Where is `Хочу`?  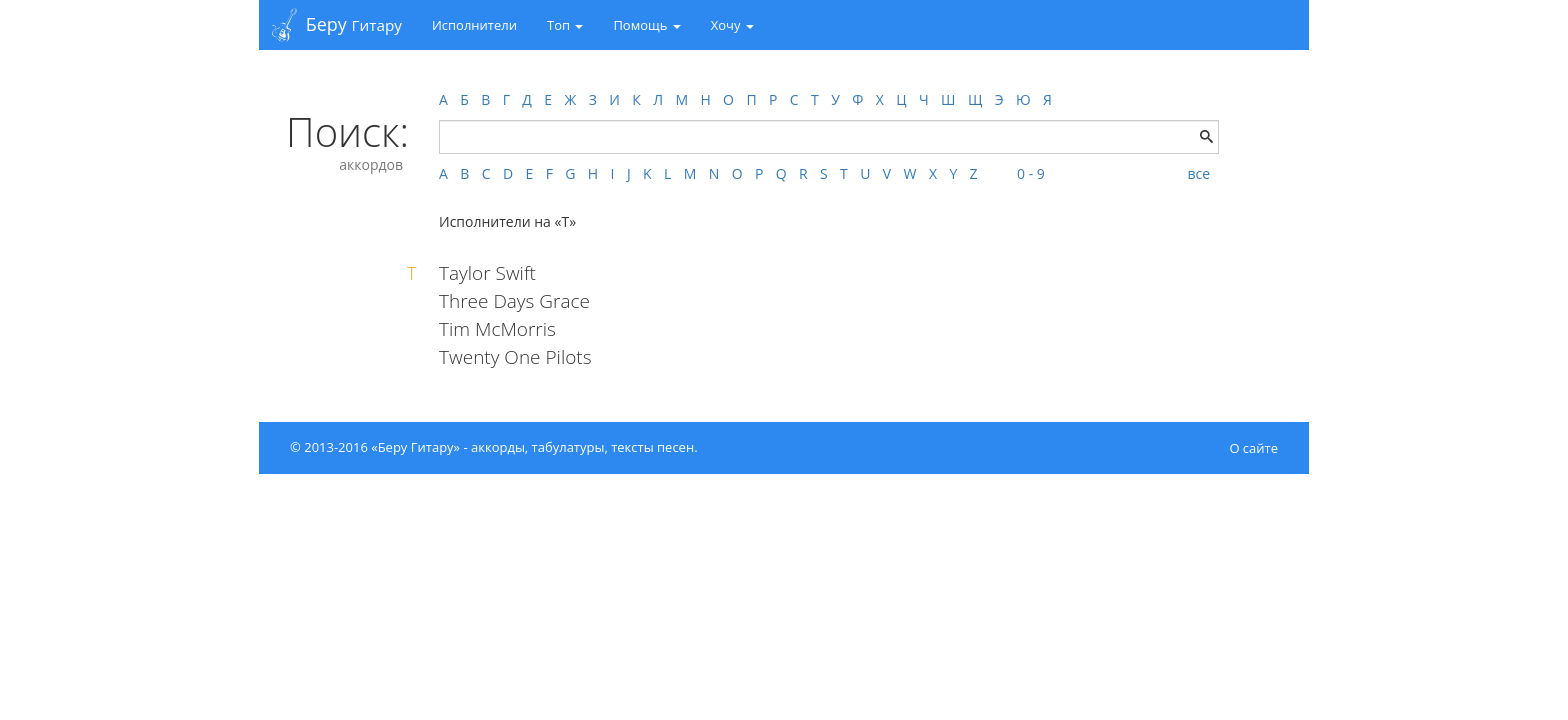 Хочу is located at coordinates (732, 25).